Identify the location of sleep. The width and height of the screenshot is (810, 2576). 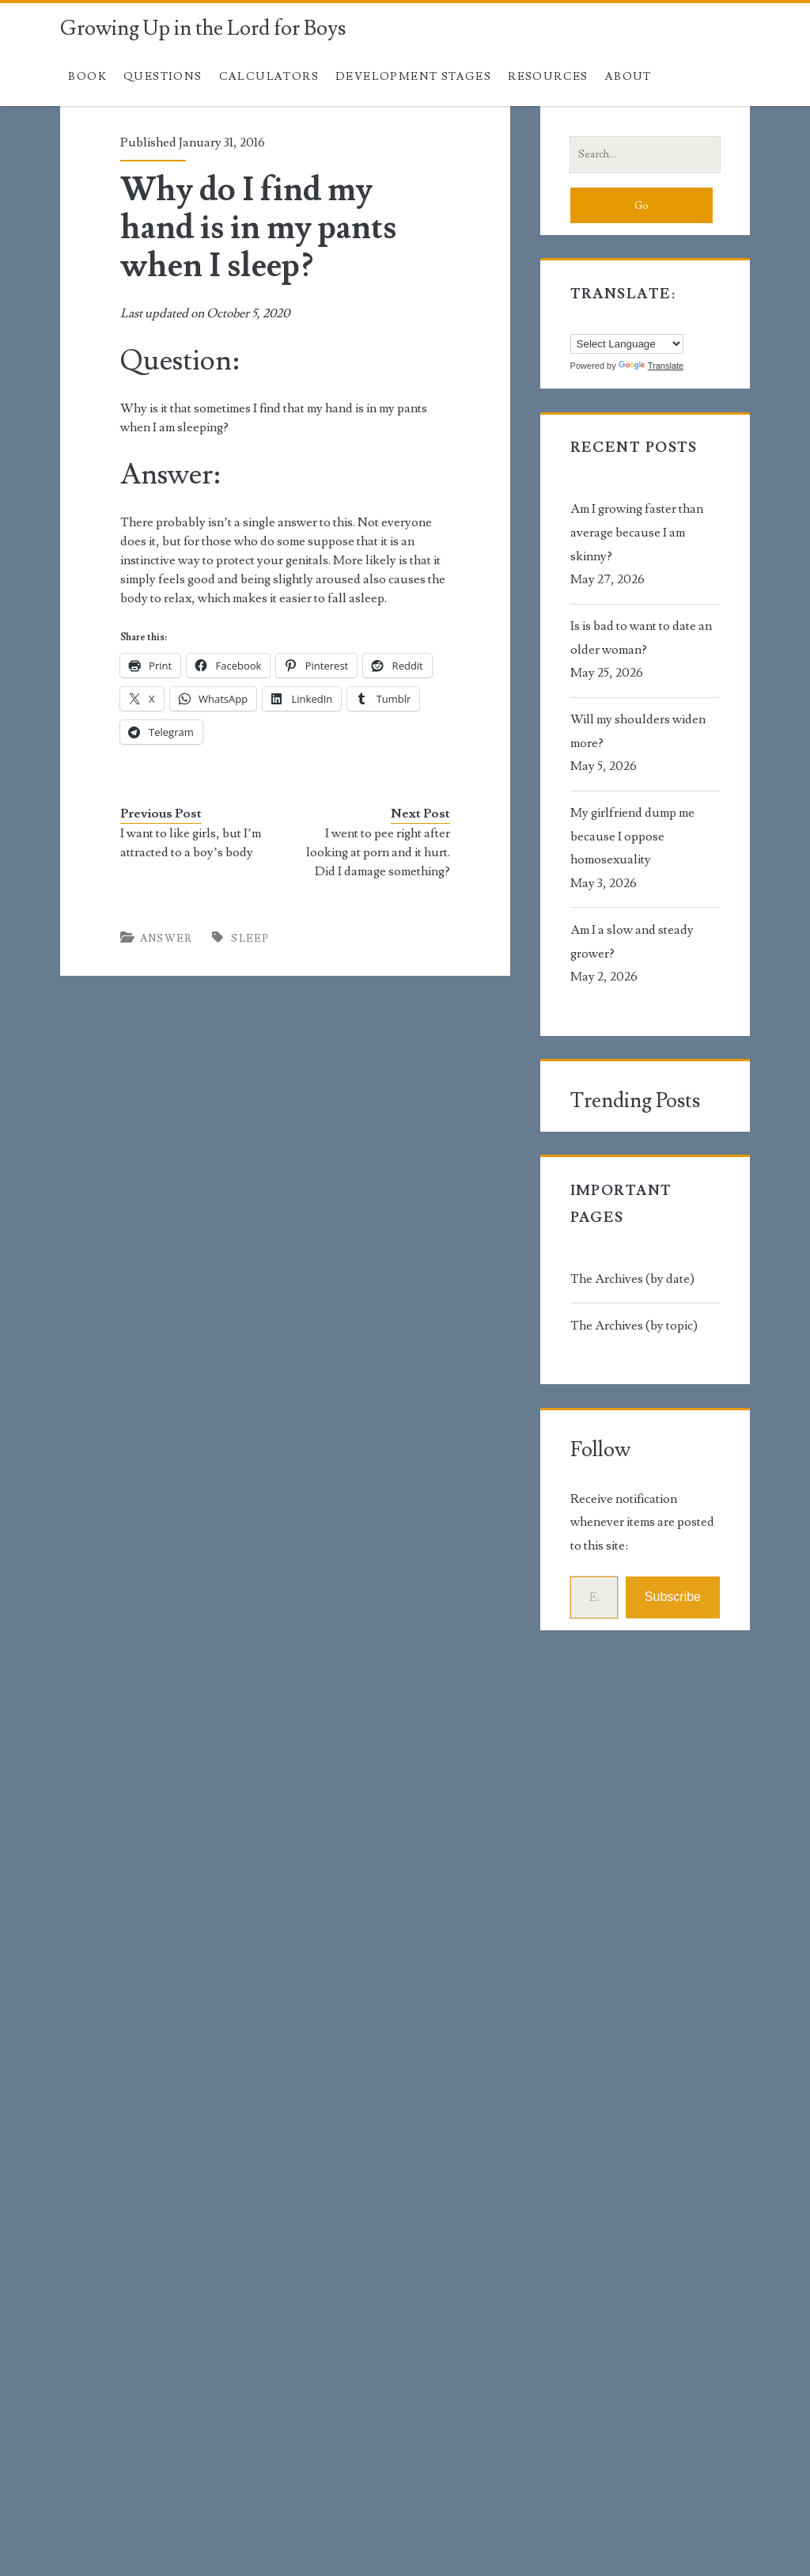
(250, 938).